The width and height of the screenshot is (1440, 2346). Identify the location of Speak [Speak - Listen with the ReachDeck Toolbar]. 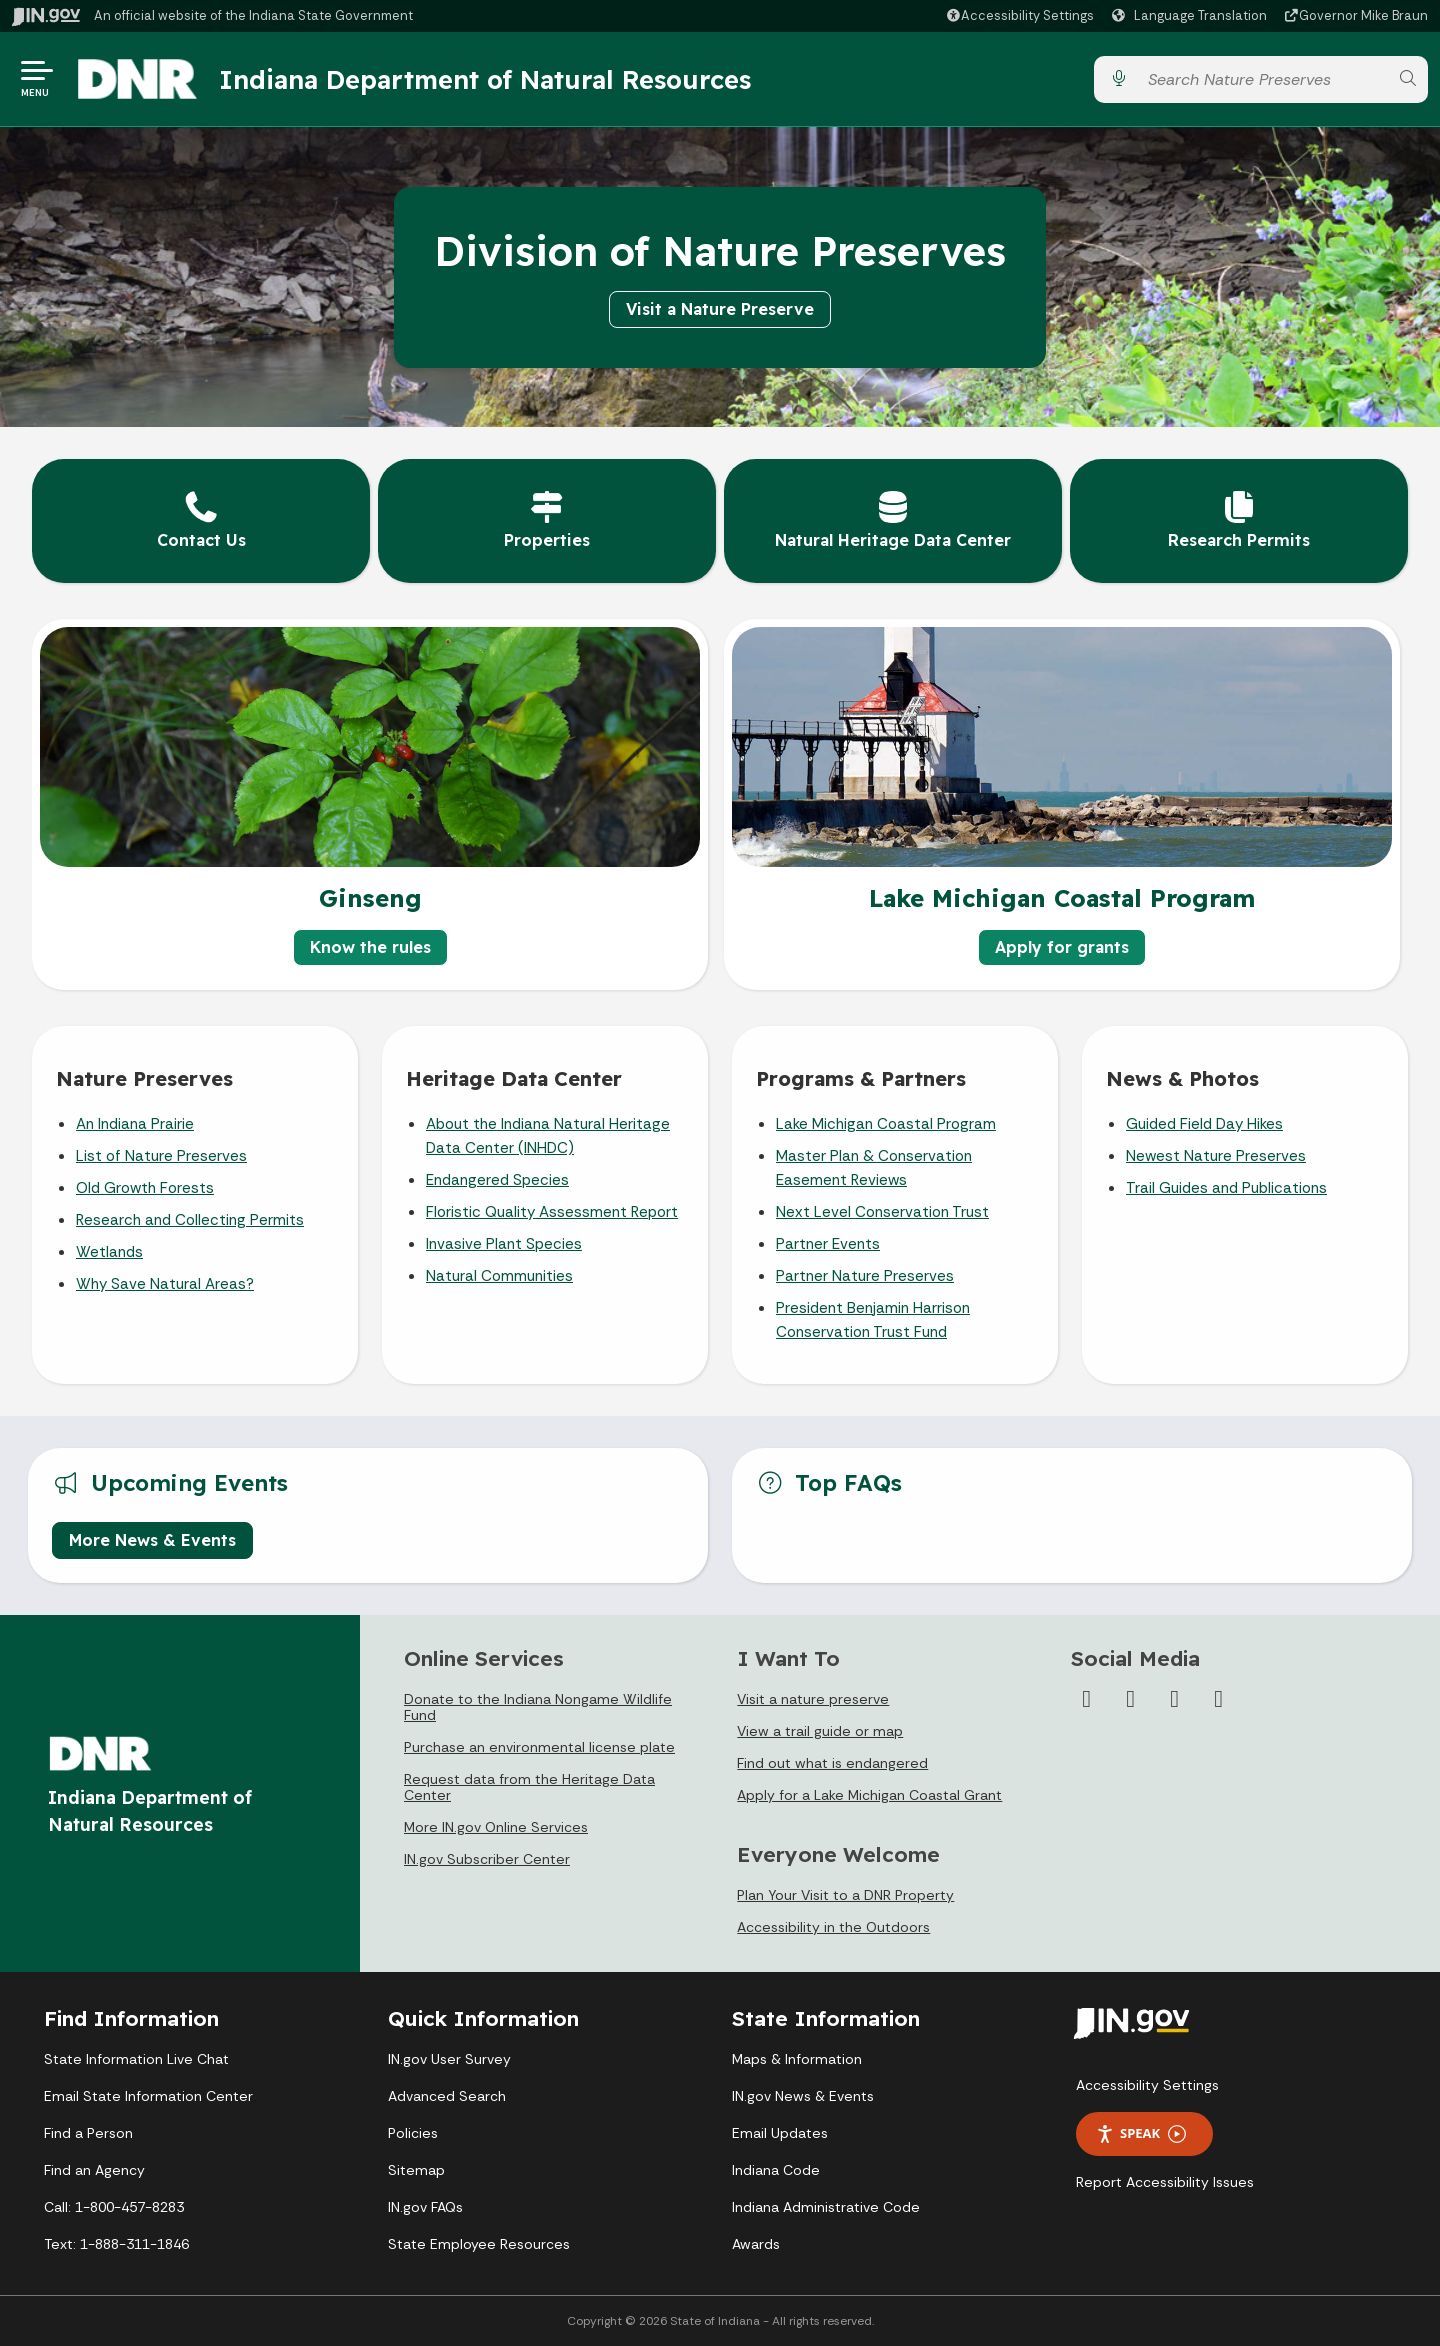
(1141, 2133).